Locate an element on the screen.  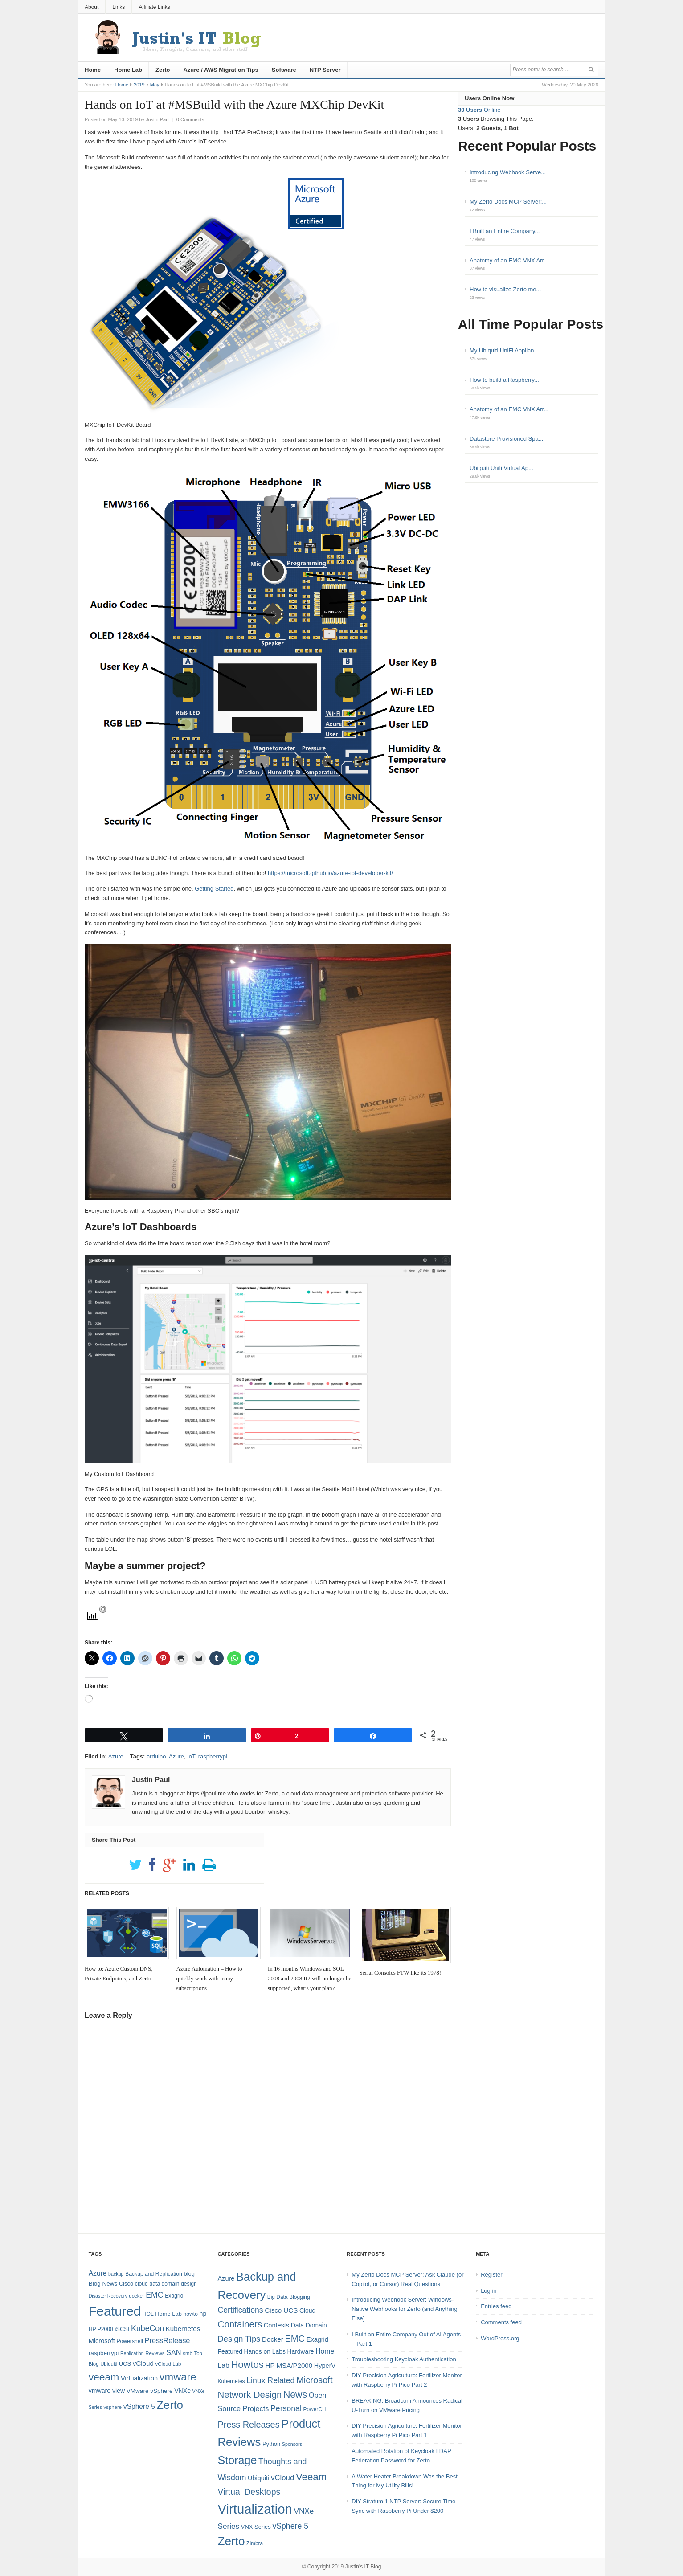
Virtualization [Virtualization (12 items)] is located at coordinates (139, 2378).